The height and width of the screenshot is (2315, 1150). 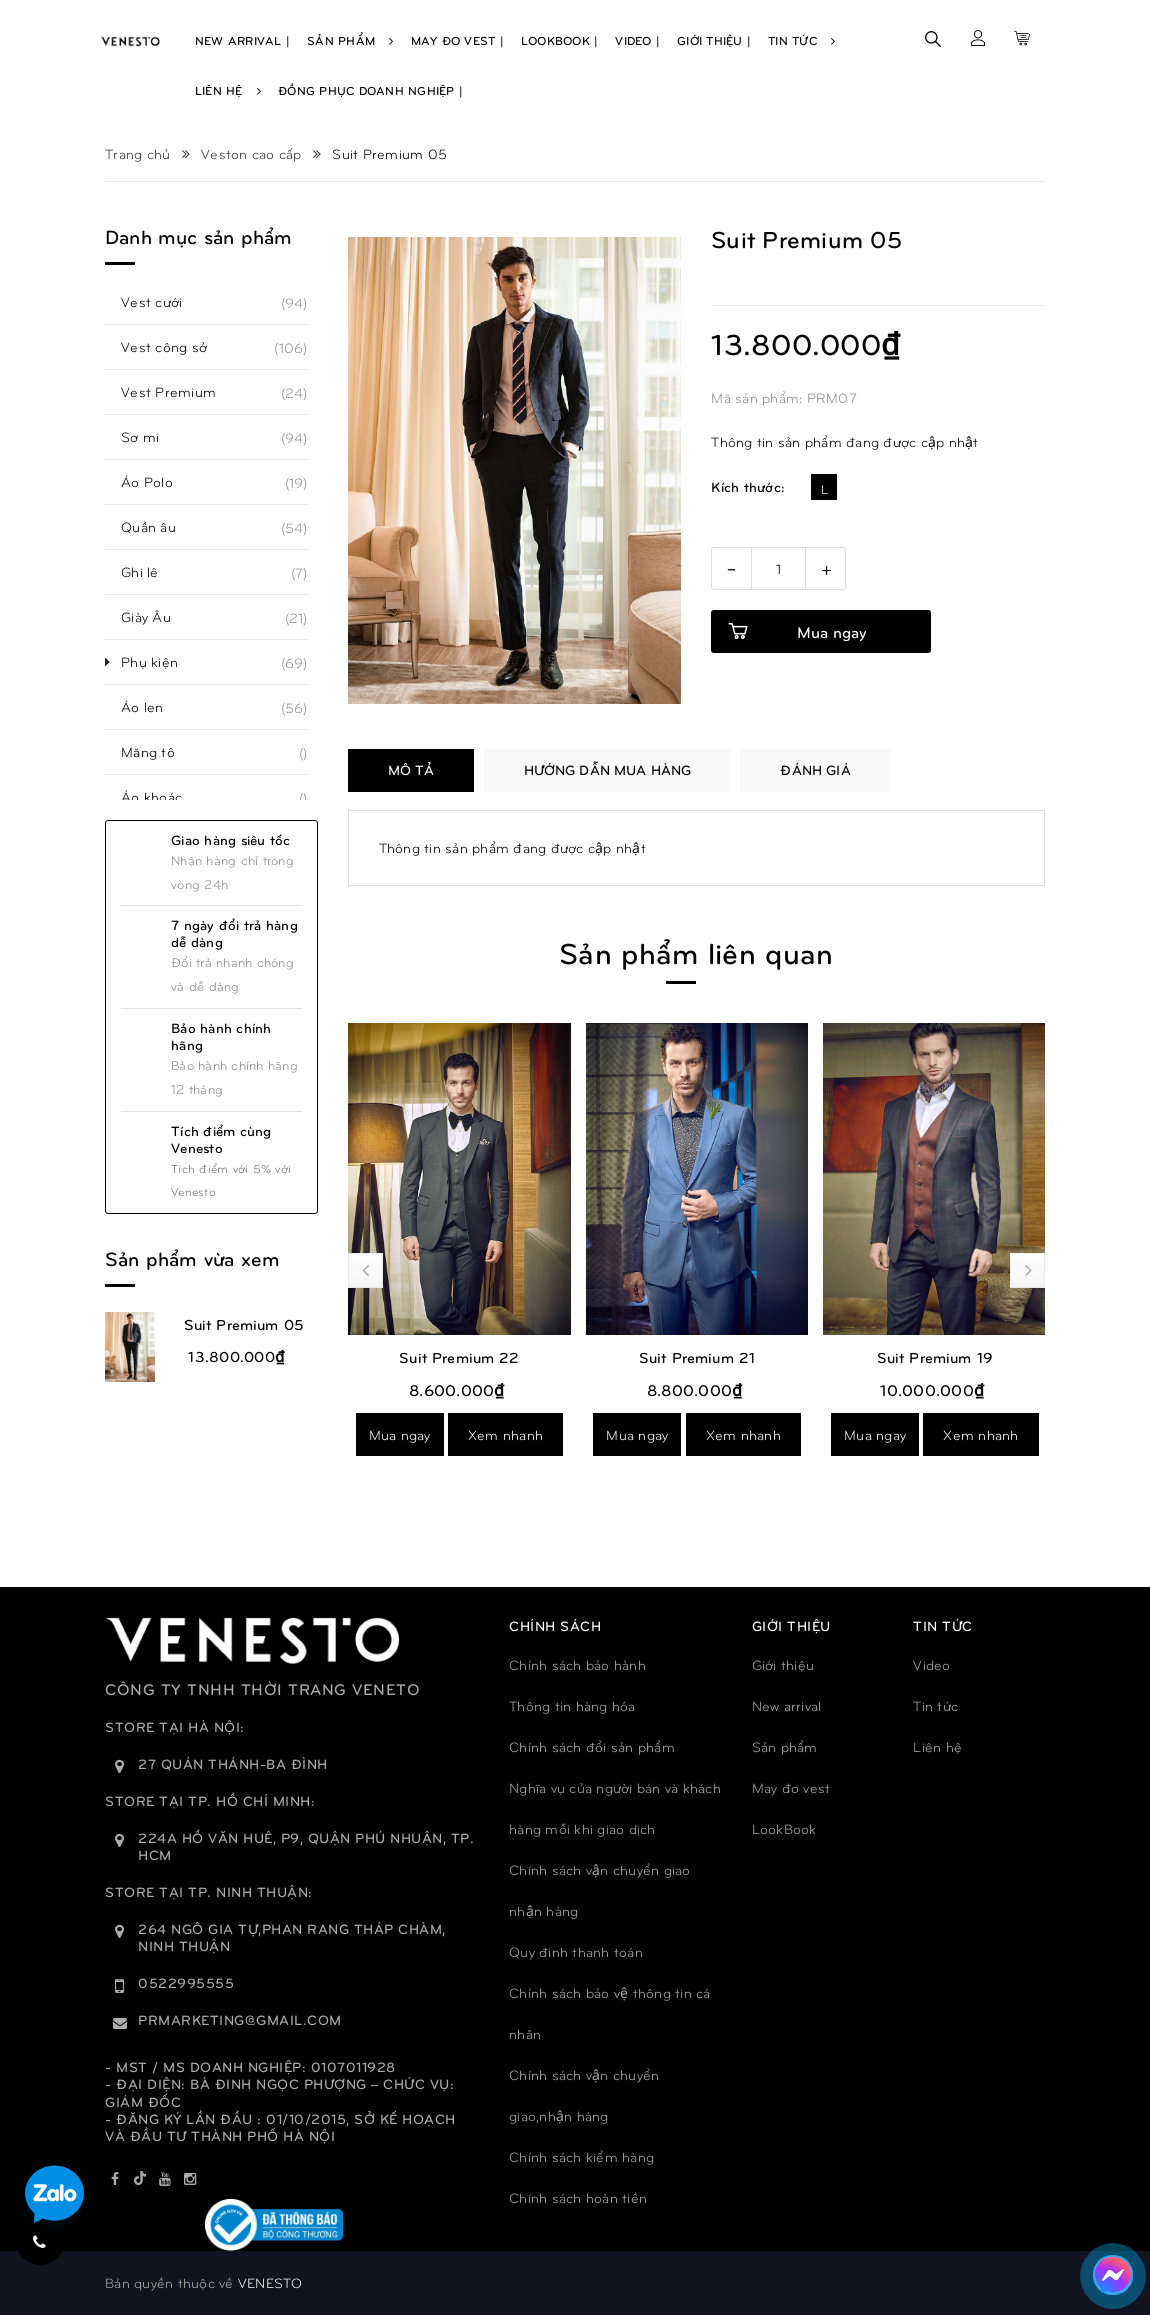 I want to click on Chính sách đổi sản phẩm, so click(x=592, y=1746).